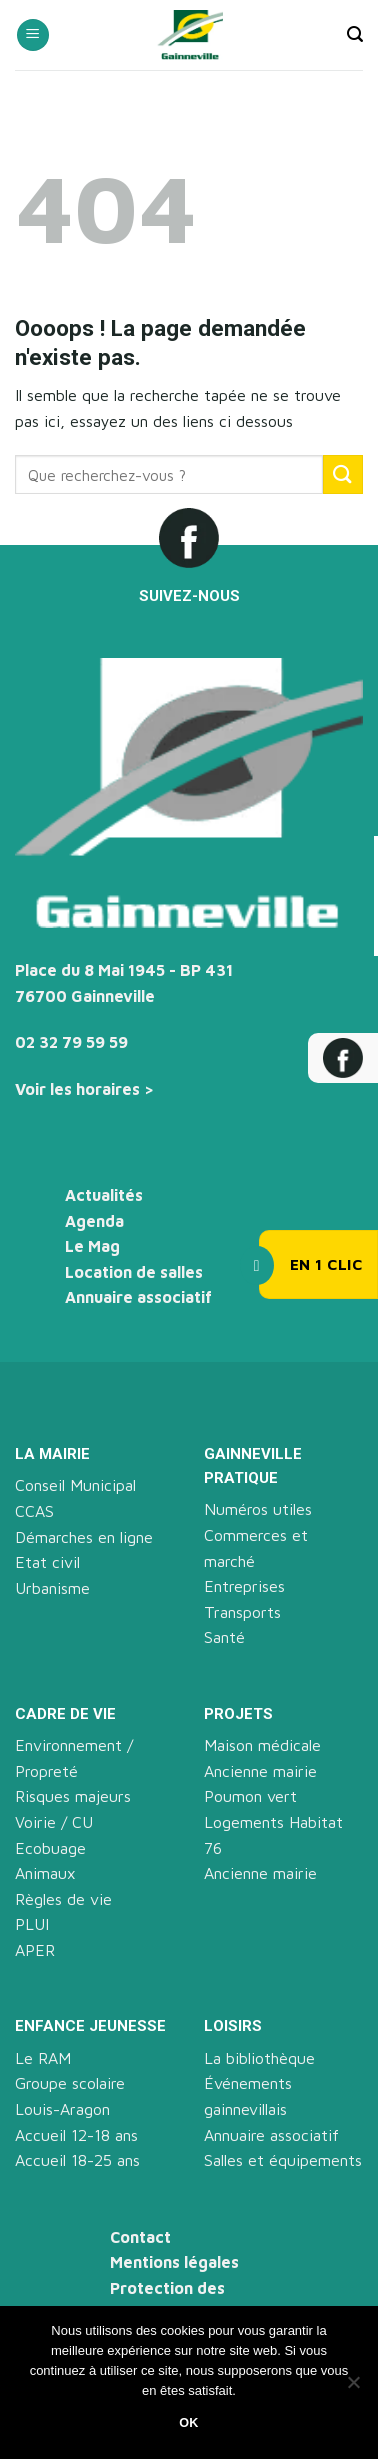 The width and height of the screenshot is (378, 2459). I want to click on Animaux, so click(45, 1873).